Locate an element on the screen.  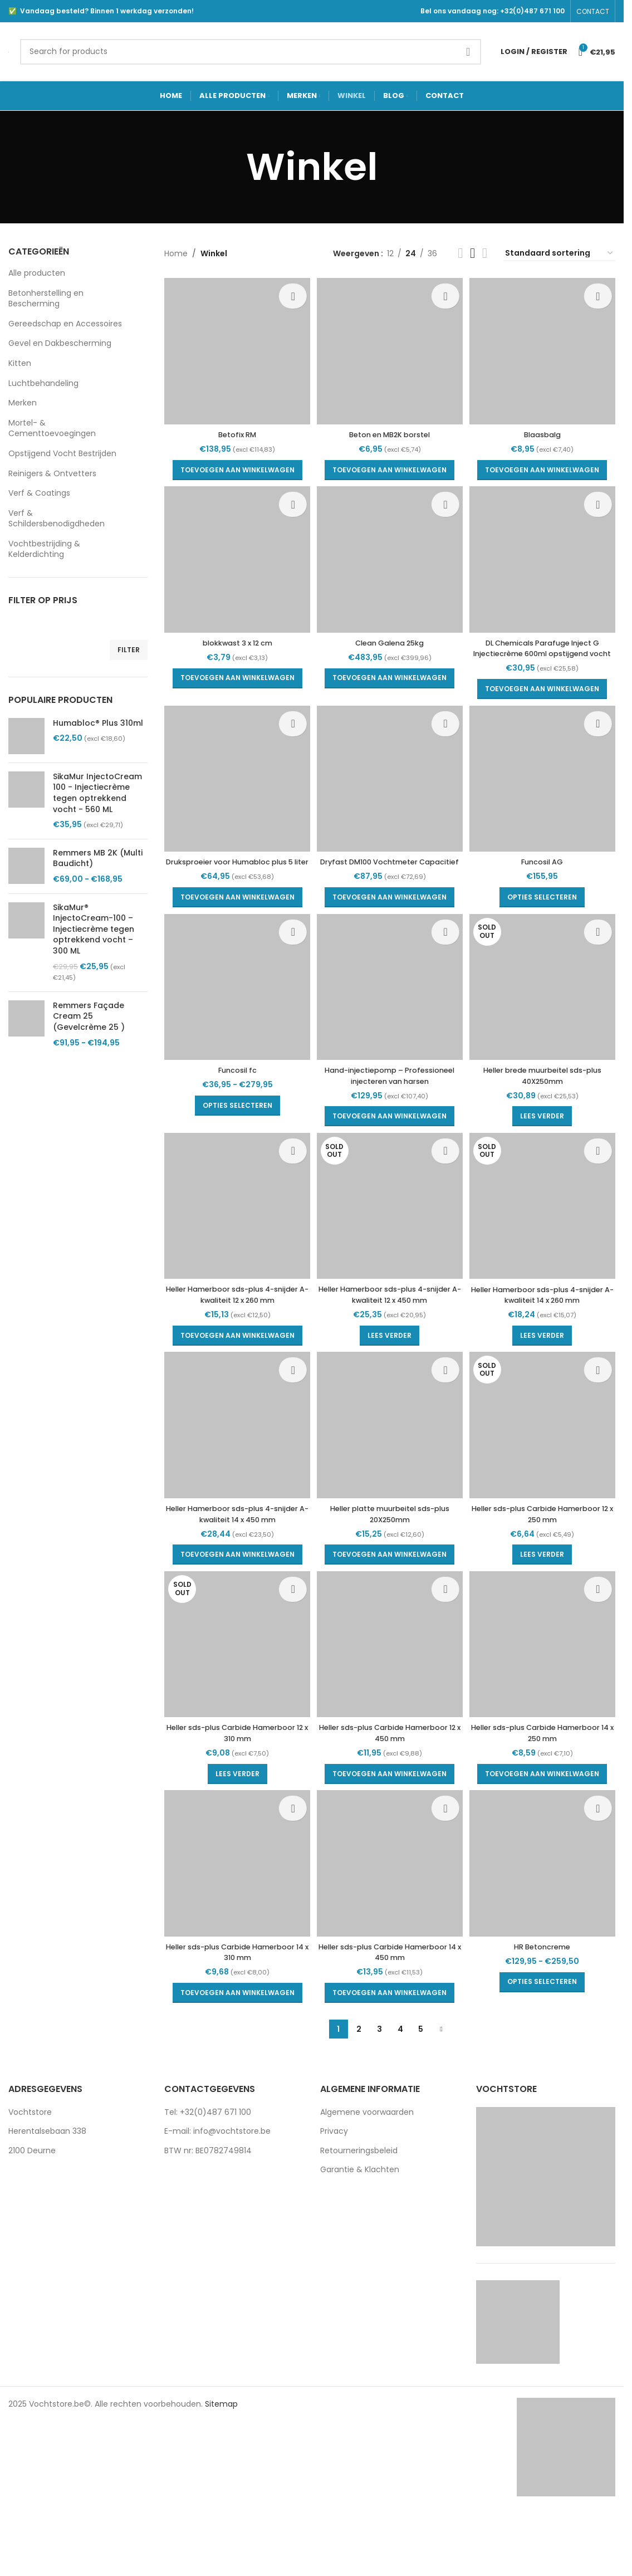
[button] is located at coordinates (234, 463).